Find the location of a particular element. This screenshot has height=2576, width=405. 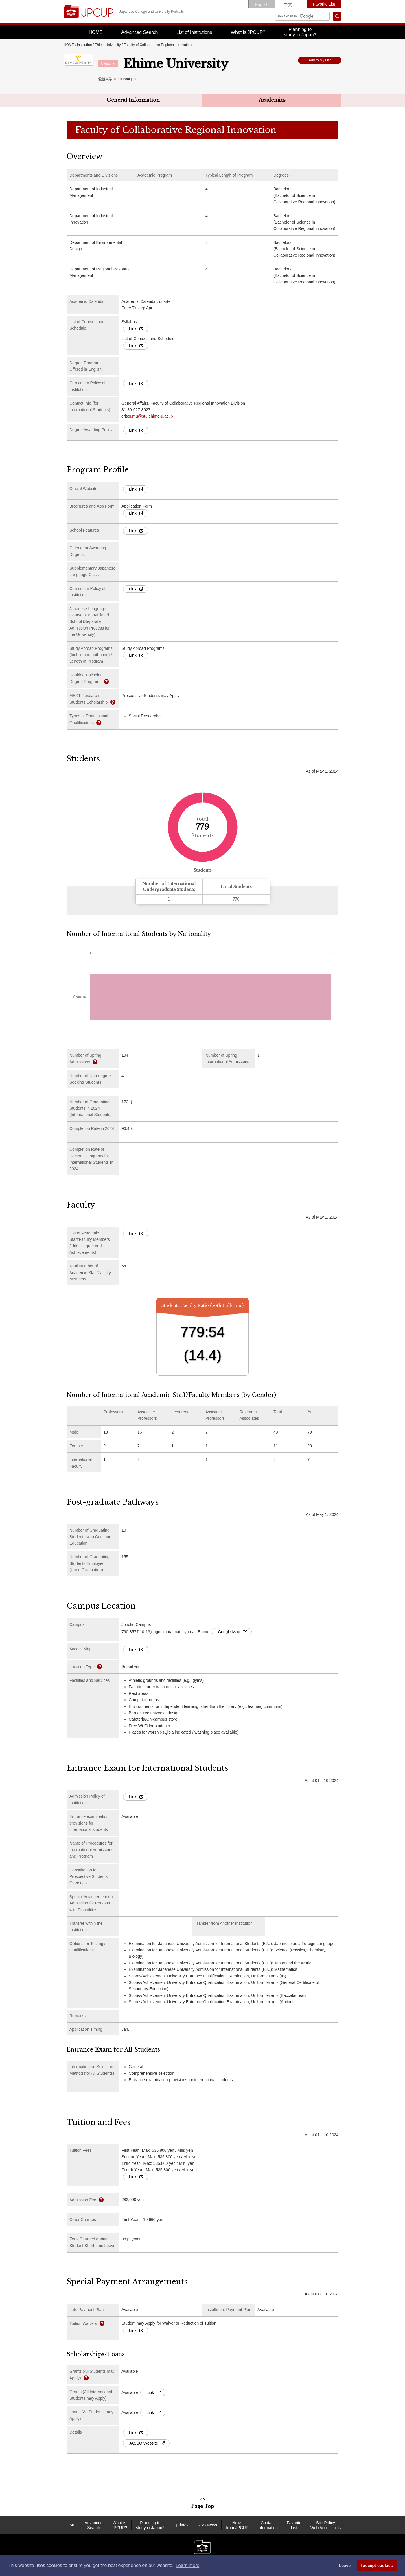

Google Map is located at coordinates (232, 1631).